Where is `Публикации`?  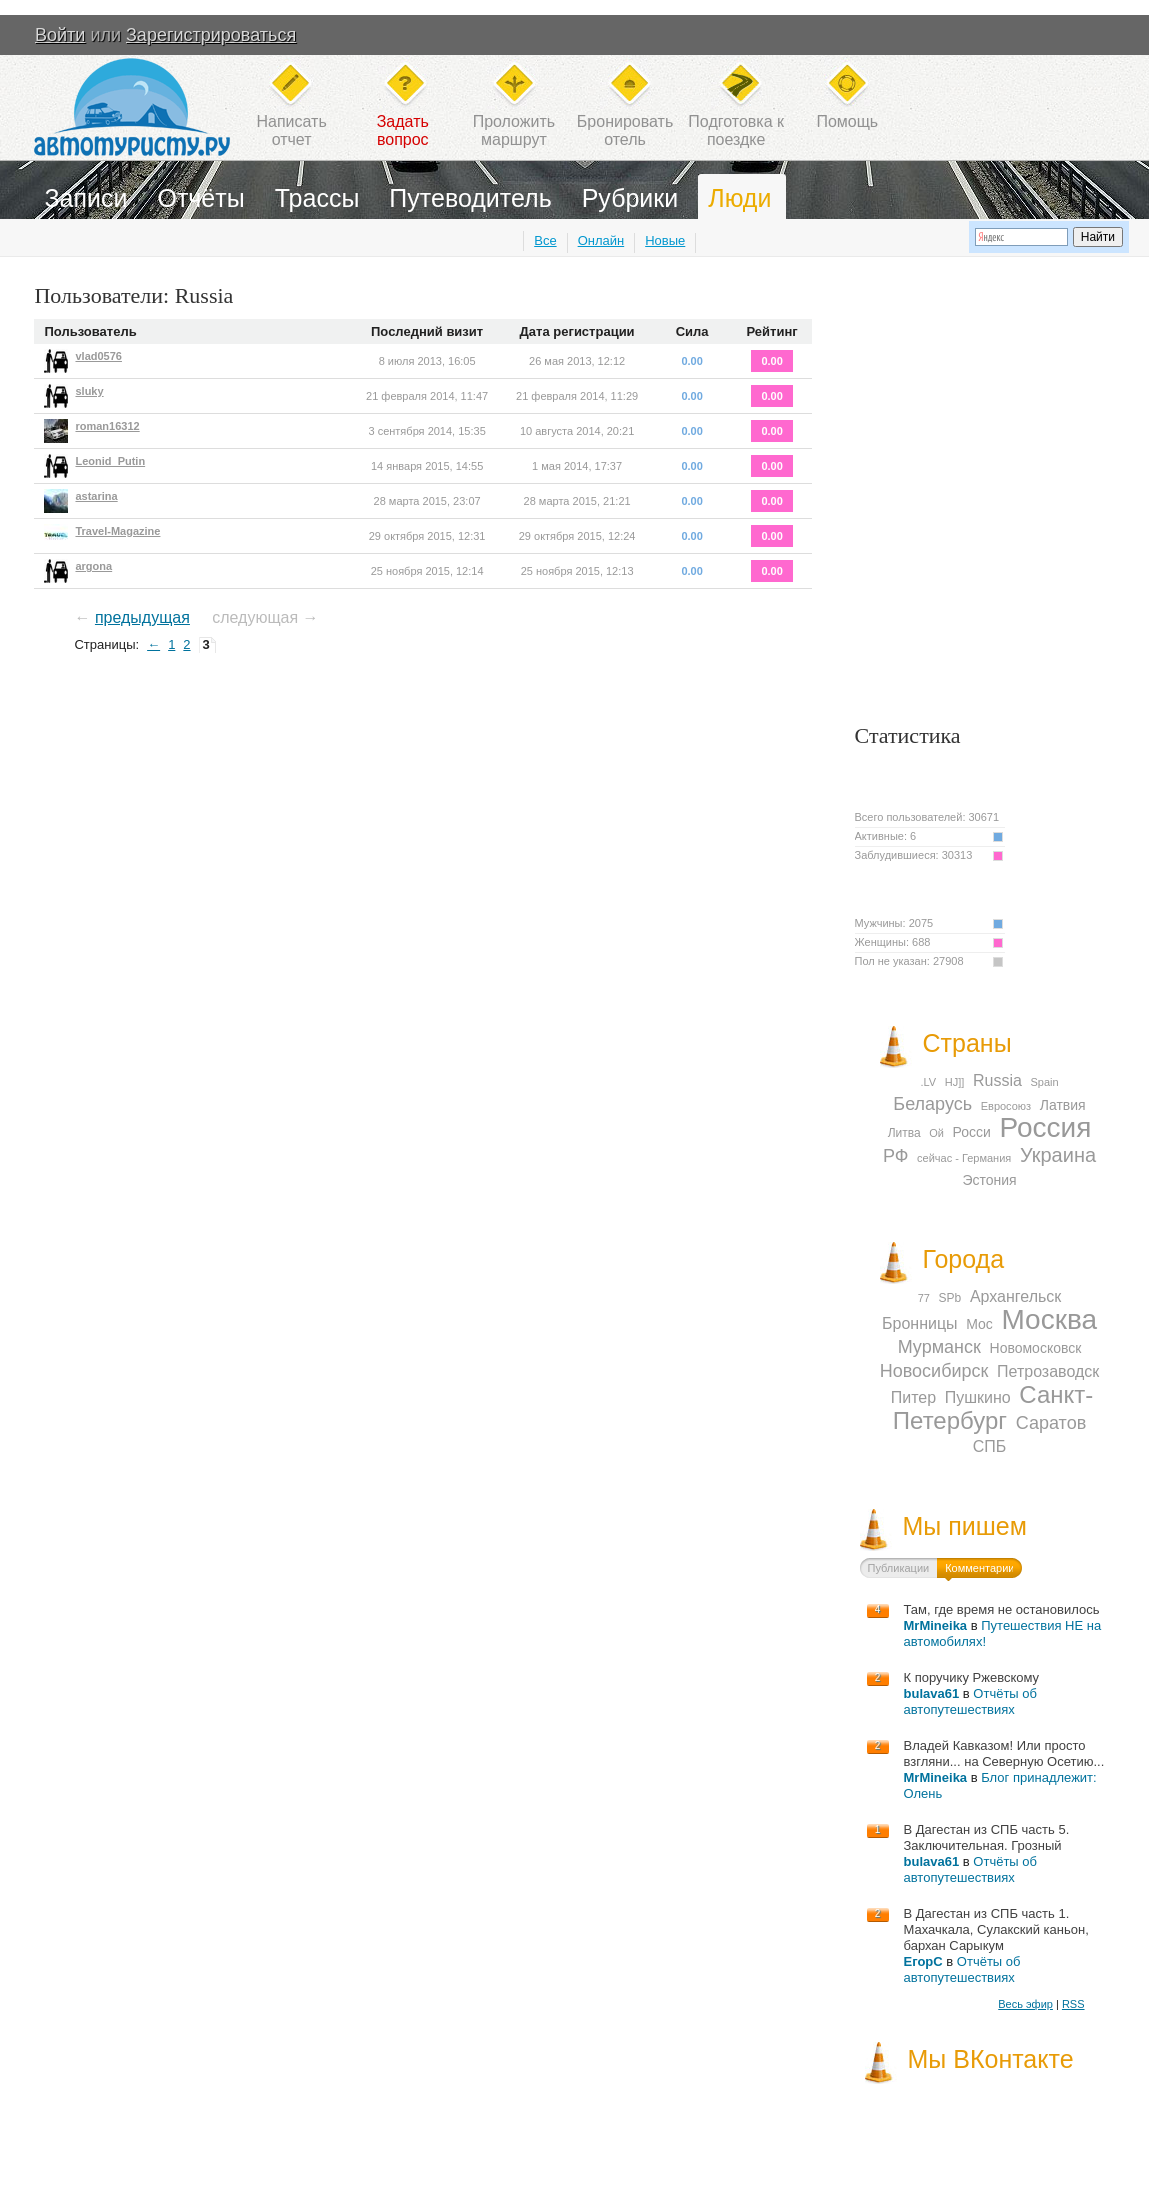 Публикации is located at coordinates (899, 1568).